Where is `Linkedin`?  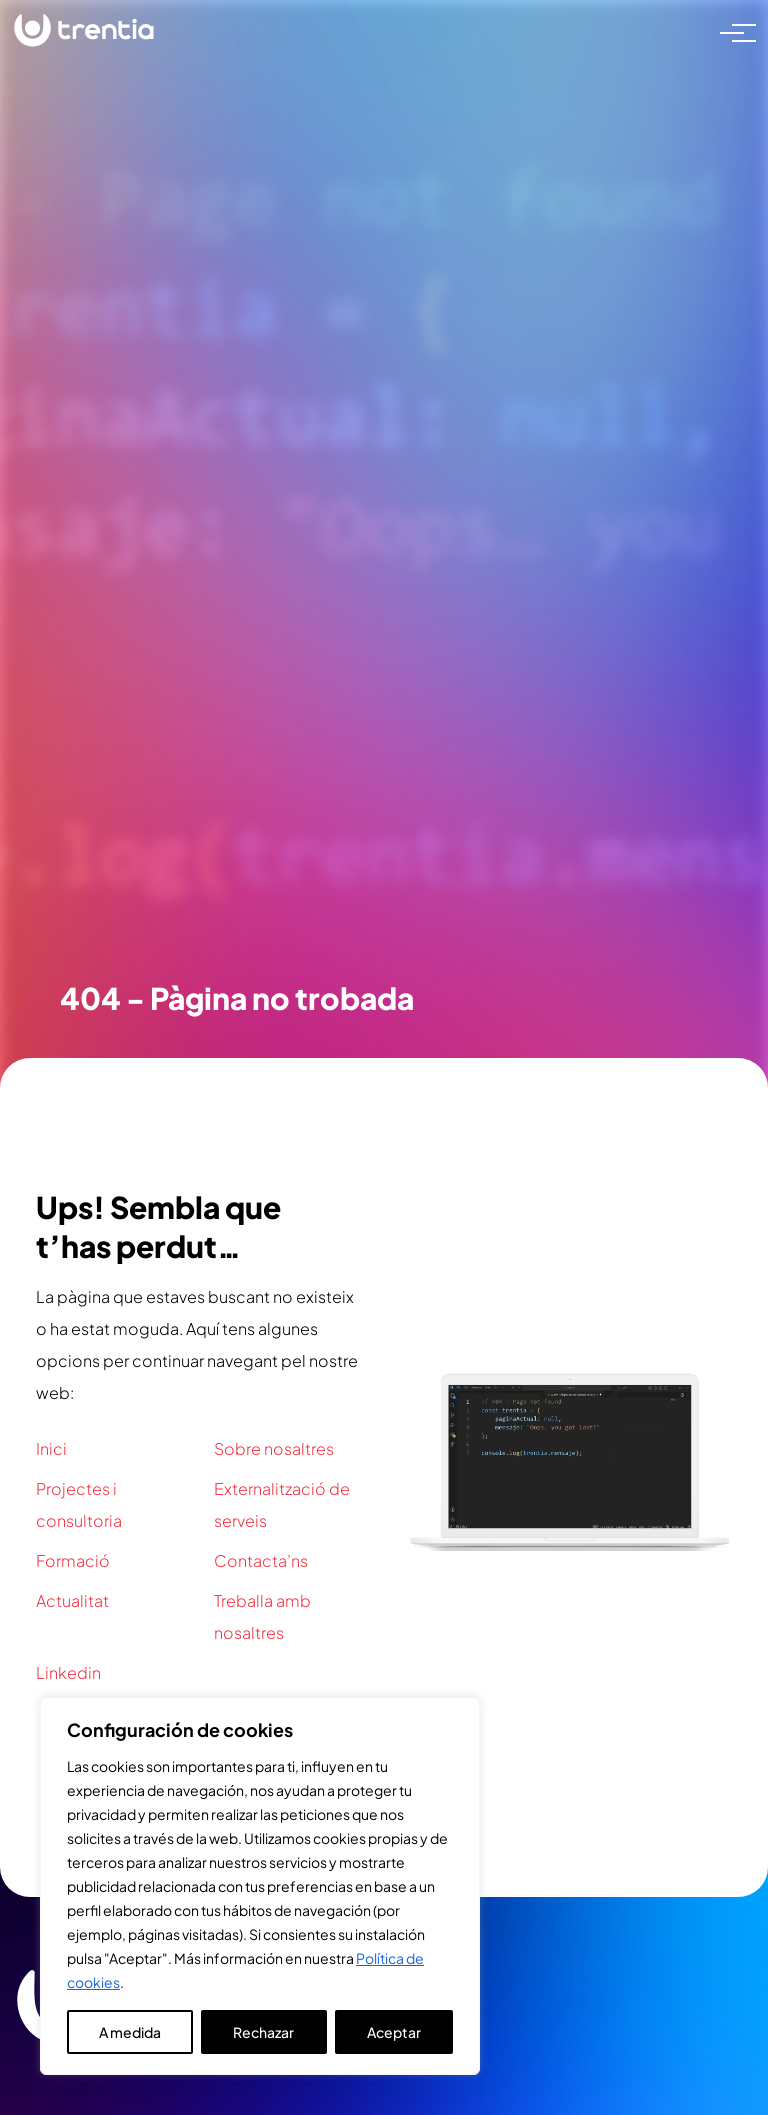
Linkedin is located at coordinates (68, 1672).